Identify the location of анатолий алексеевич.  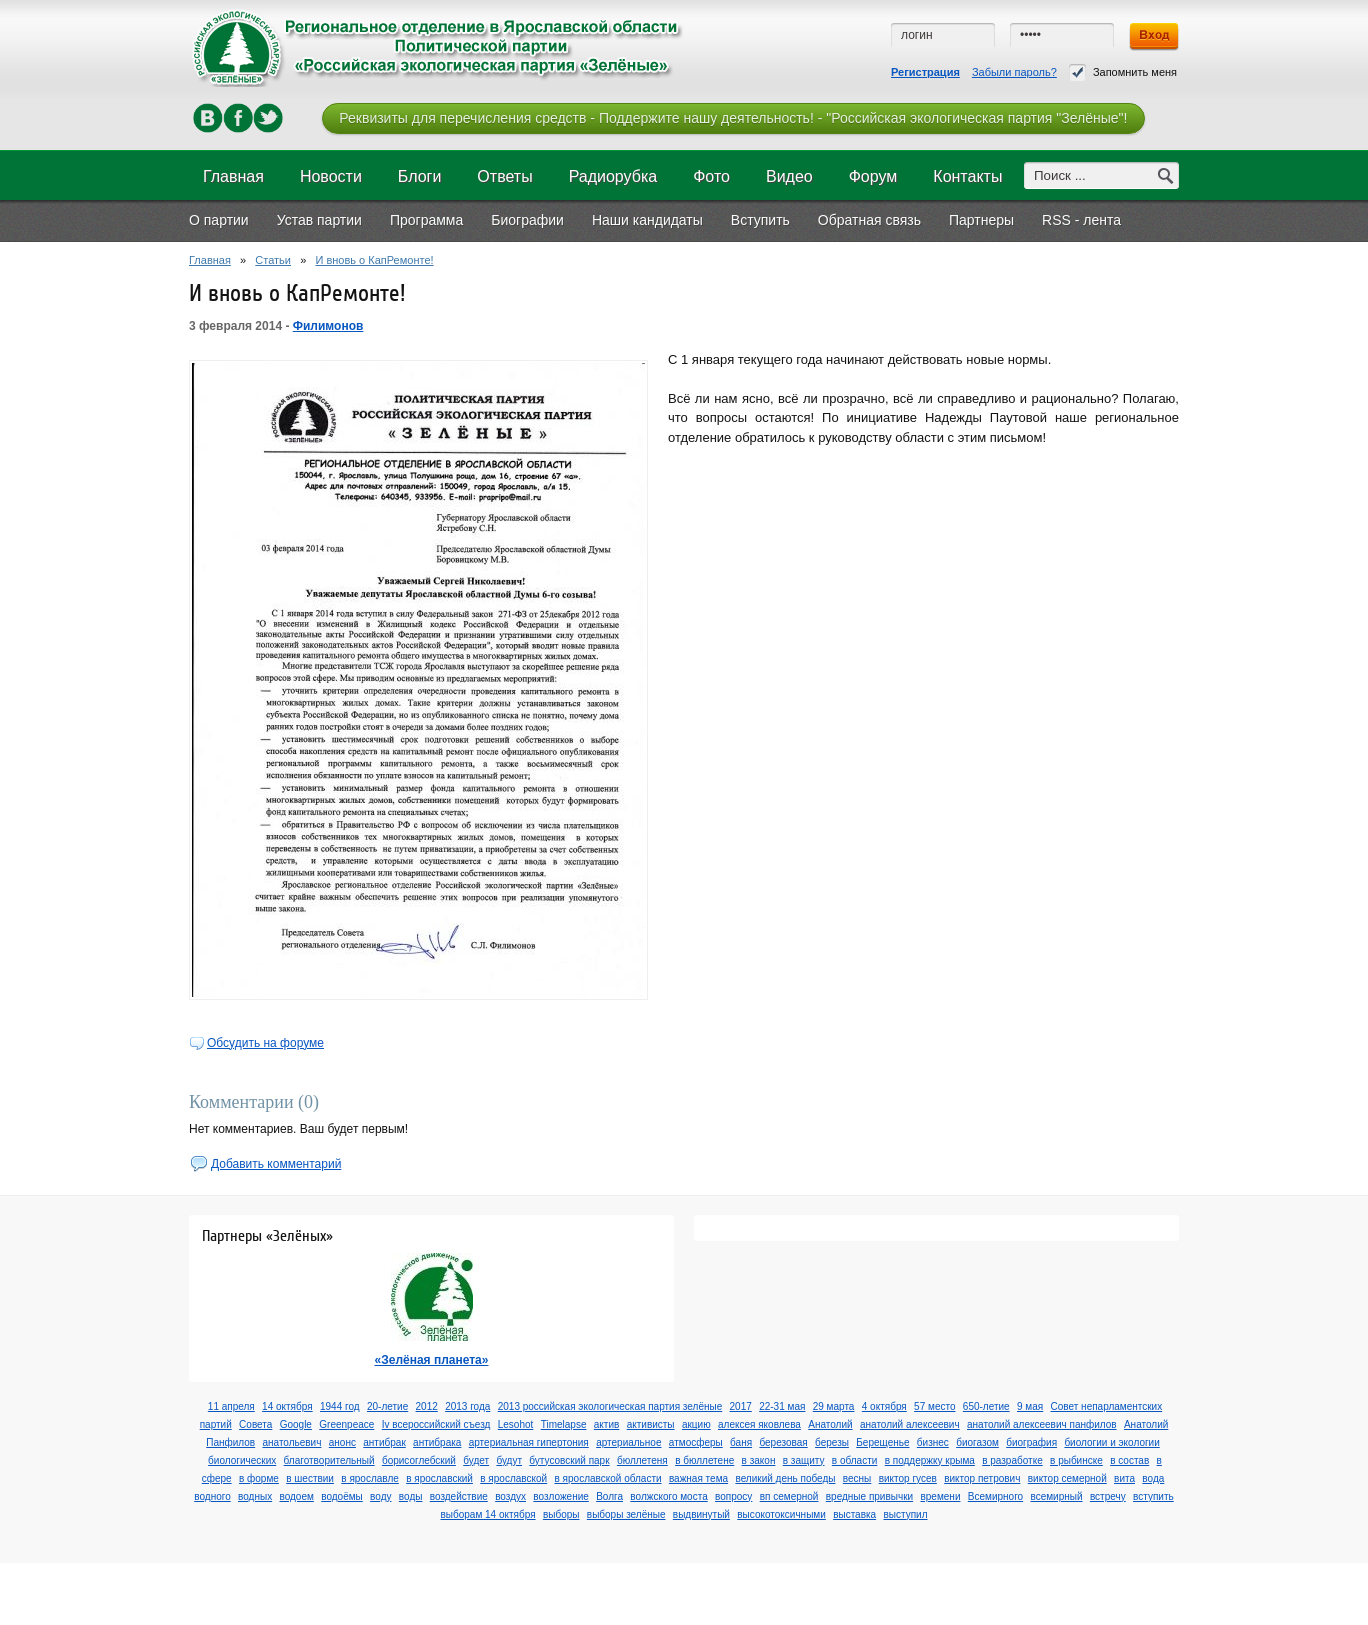
(910, 1424).